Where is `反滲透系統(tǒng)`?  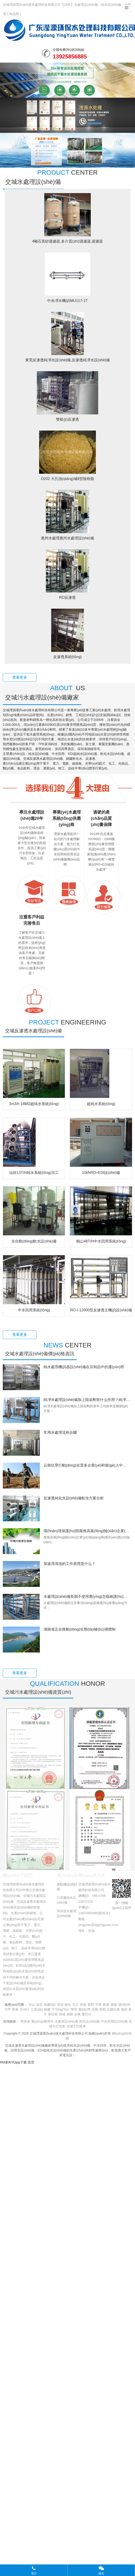
反滲透系統(tǒng) is located at coordinates (67, 657).